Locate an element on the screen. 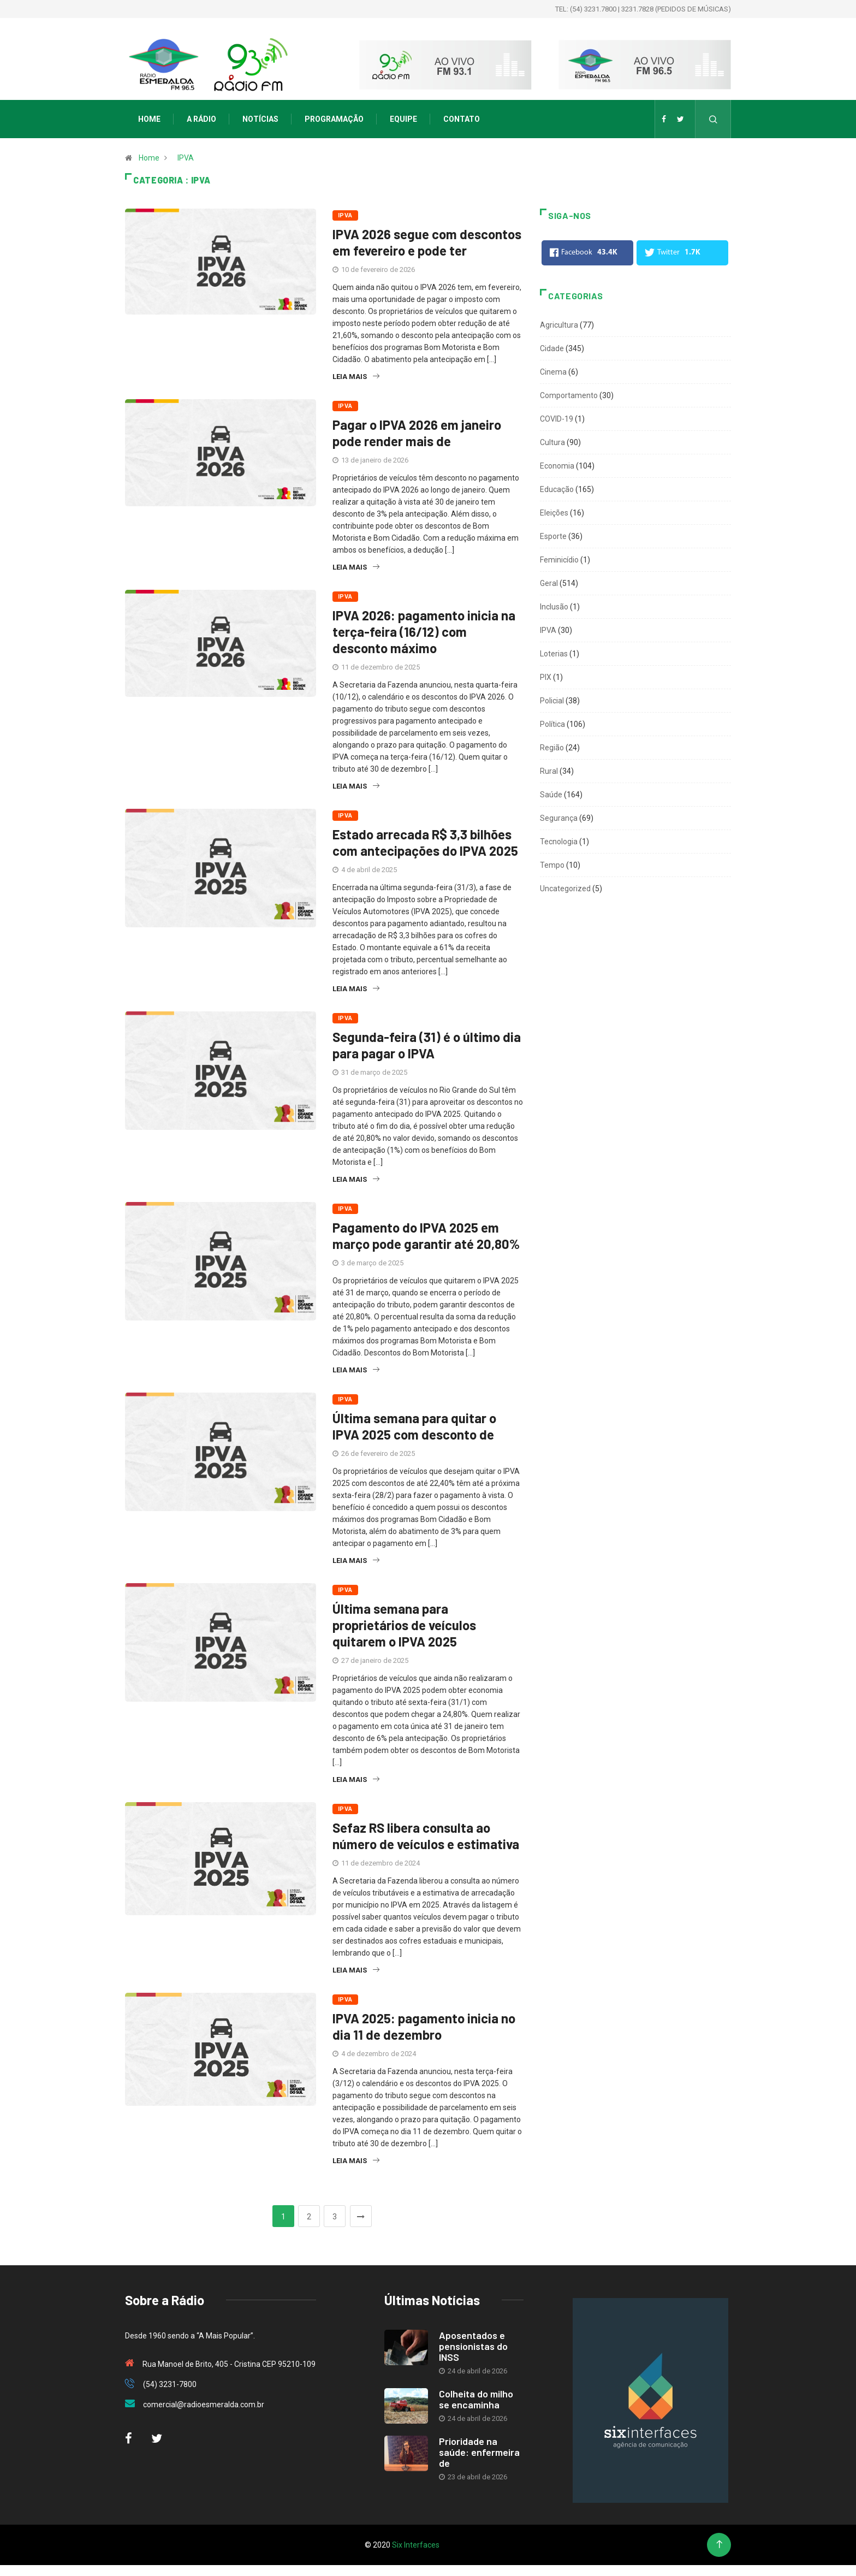  IPVA is located at coordinates (185, 157).